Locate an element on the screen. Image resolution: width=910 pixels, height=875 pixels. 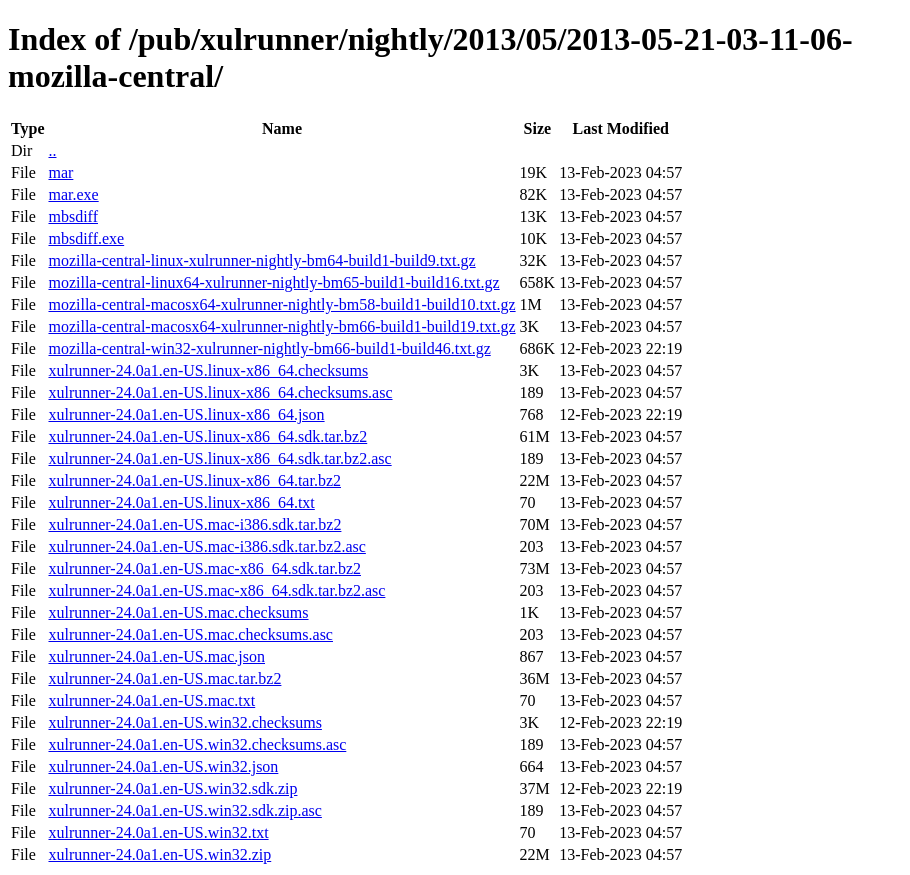
mozilla-central-linux64-xulrunner-nightly-bm65-build1-build16.txt.gz is located at coordinates (273, 282).